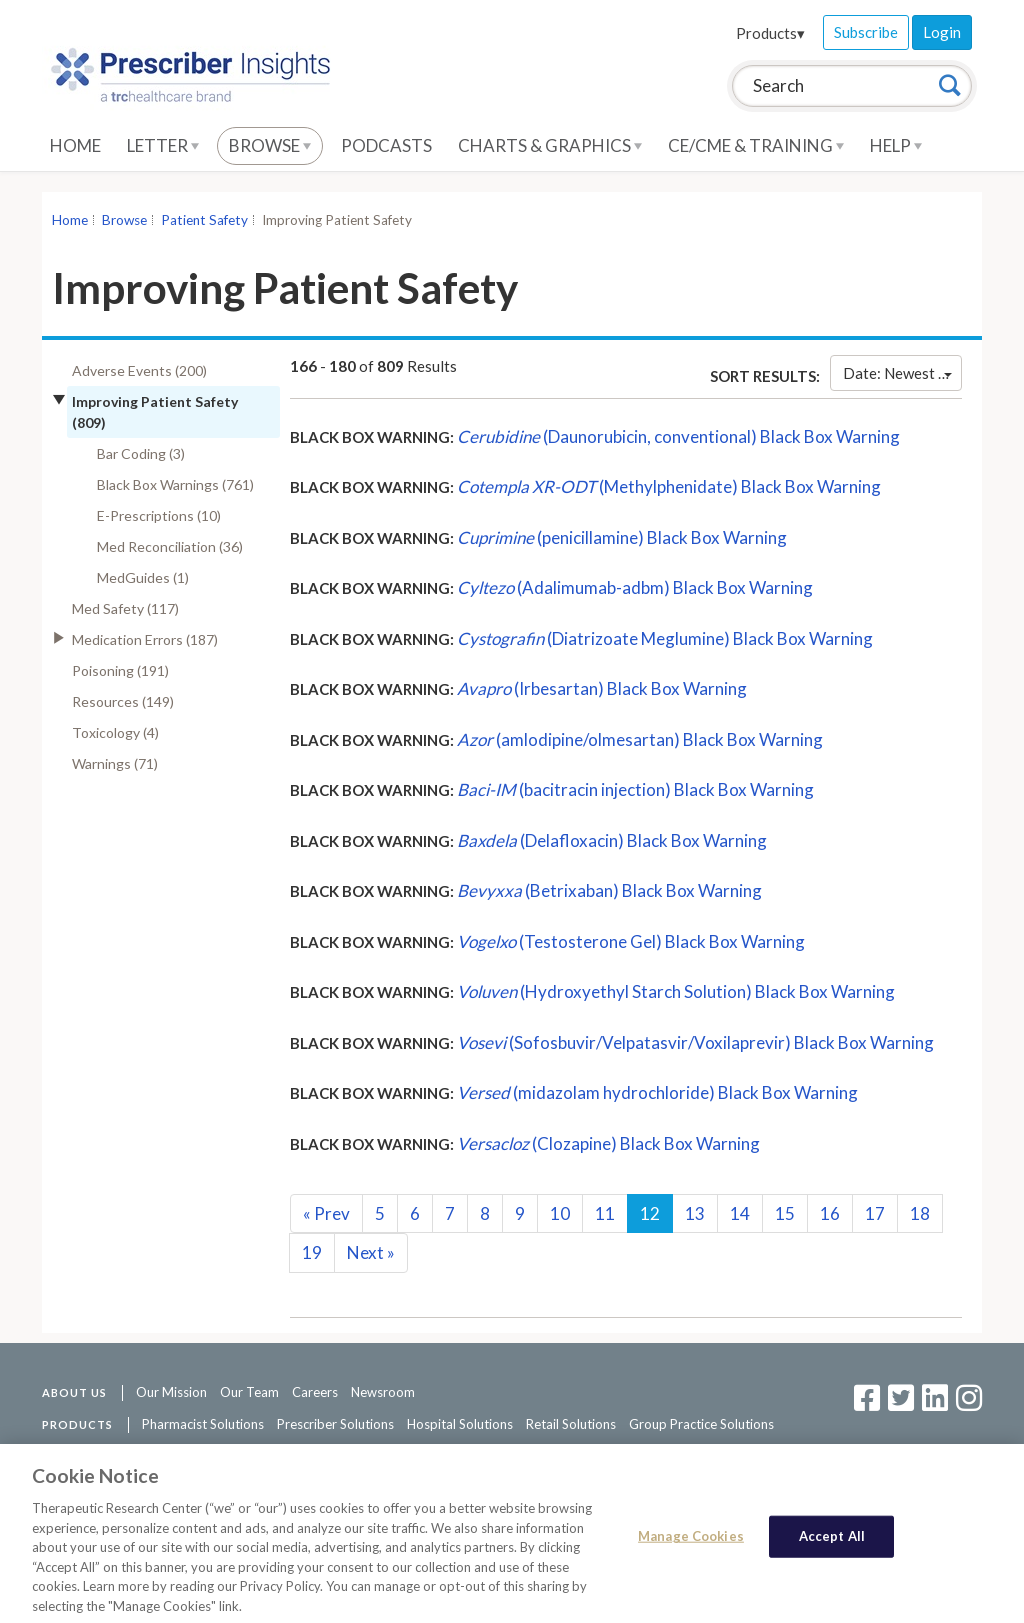 The height and width of the screenshot is (1623, 1024). Describe the element at coordinates (605, 1213) in the screenshot. I see `11` at that location.